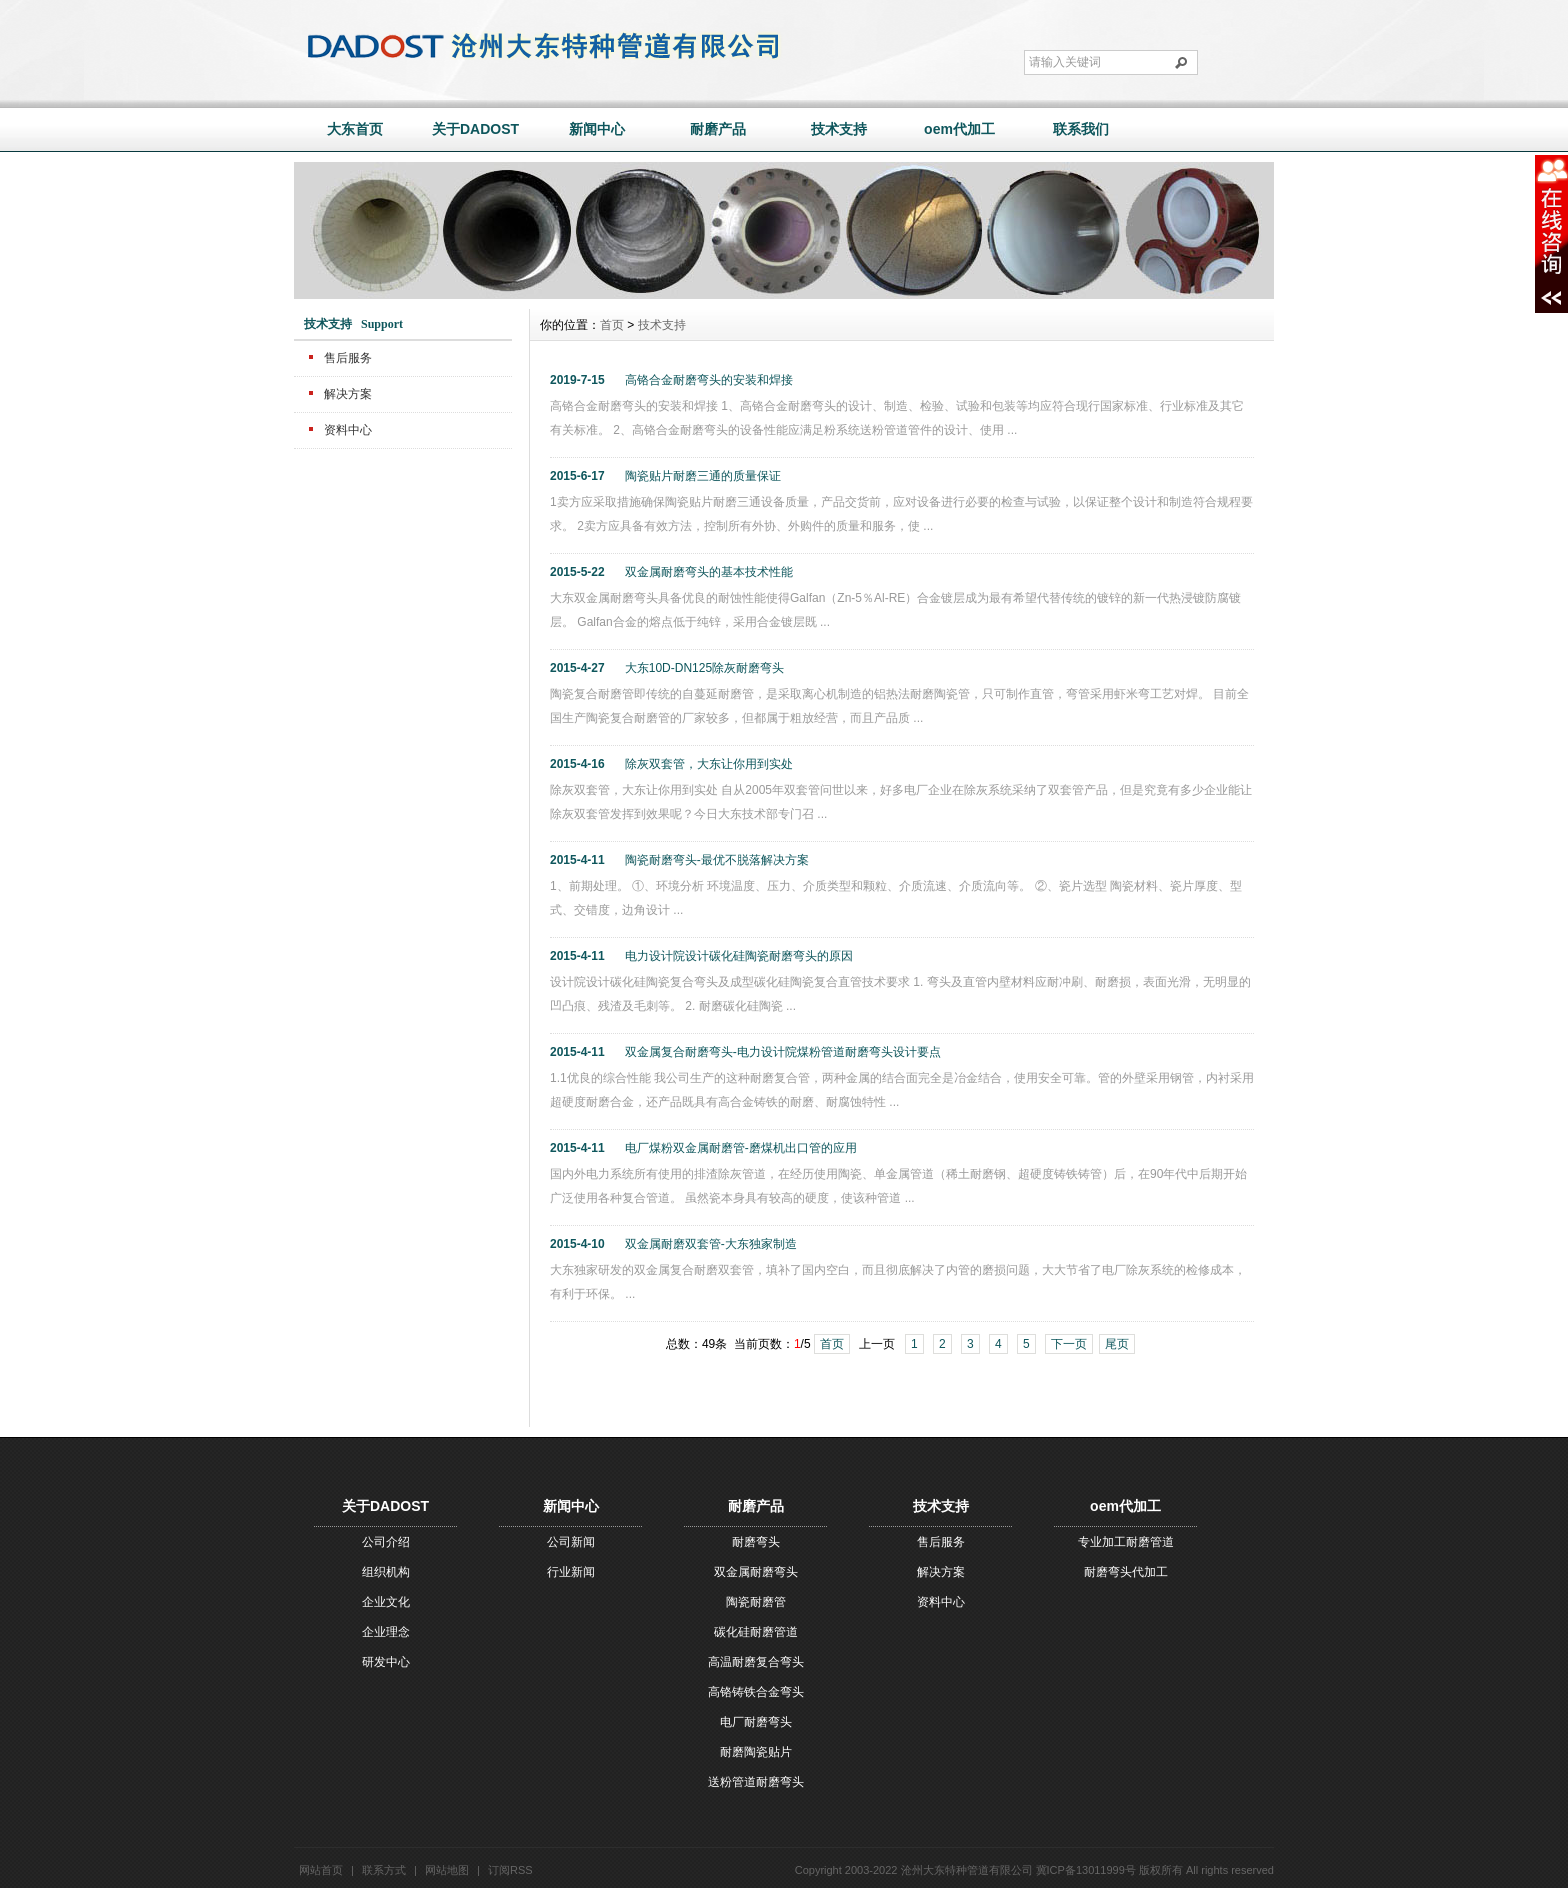  I want to click on 企业理念, so click(386, 1632).